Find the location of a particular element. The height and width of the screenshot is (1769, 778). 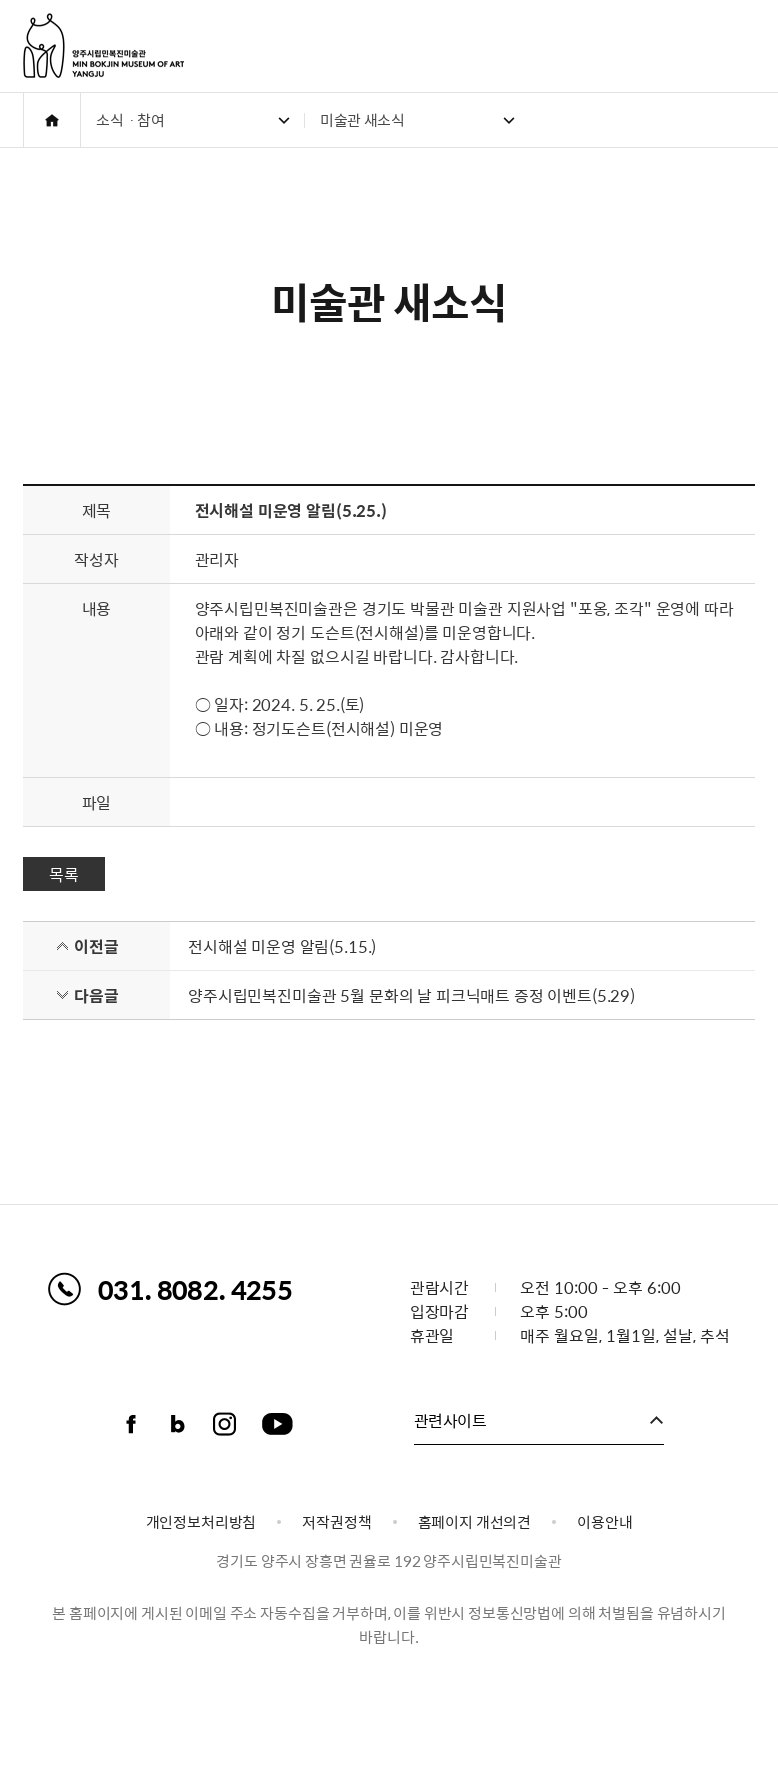

저작권정책 is located at coordinates (336, 1522).